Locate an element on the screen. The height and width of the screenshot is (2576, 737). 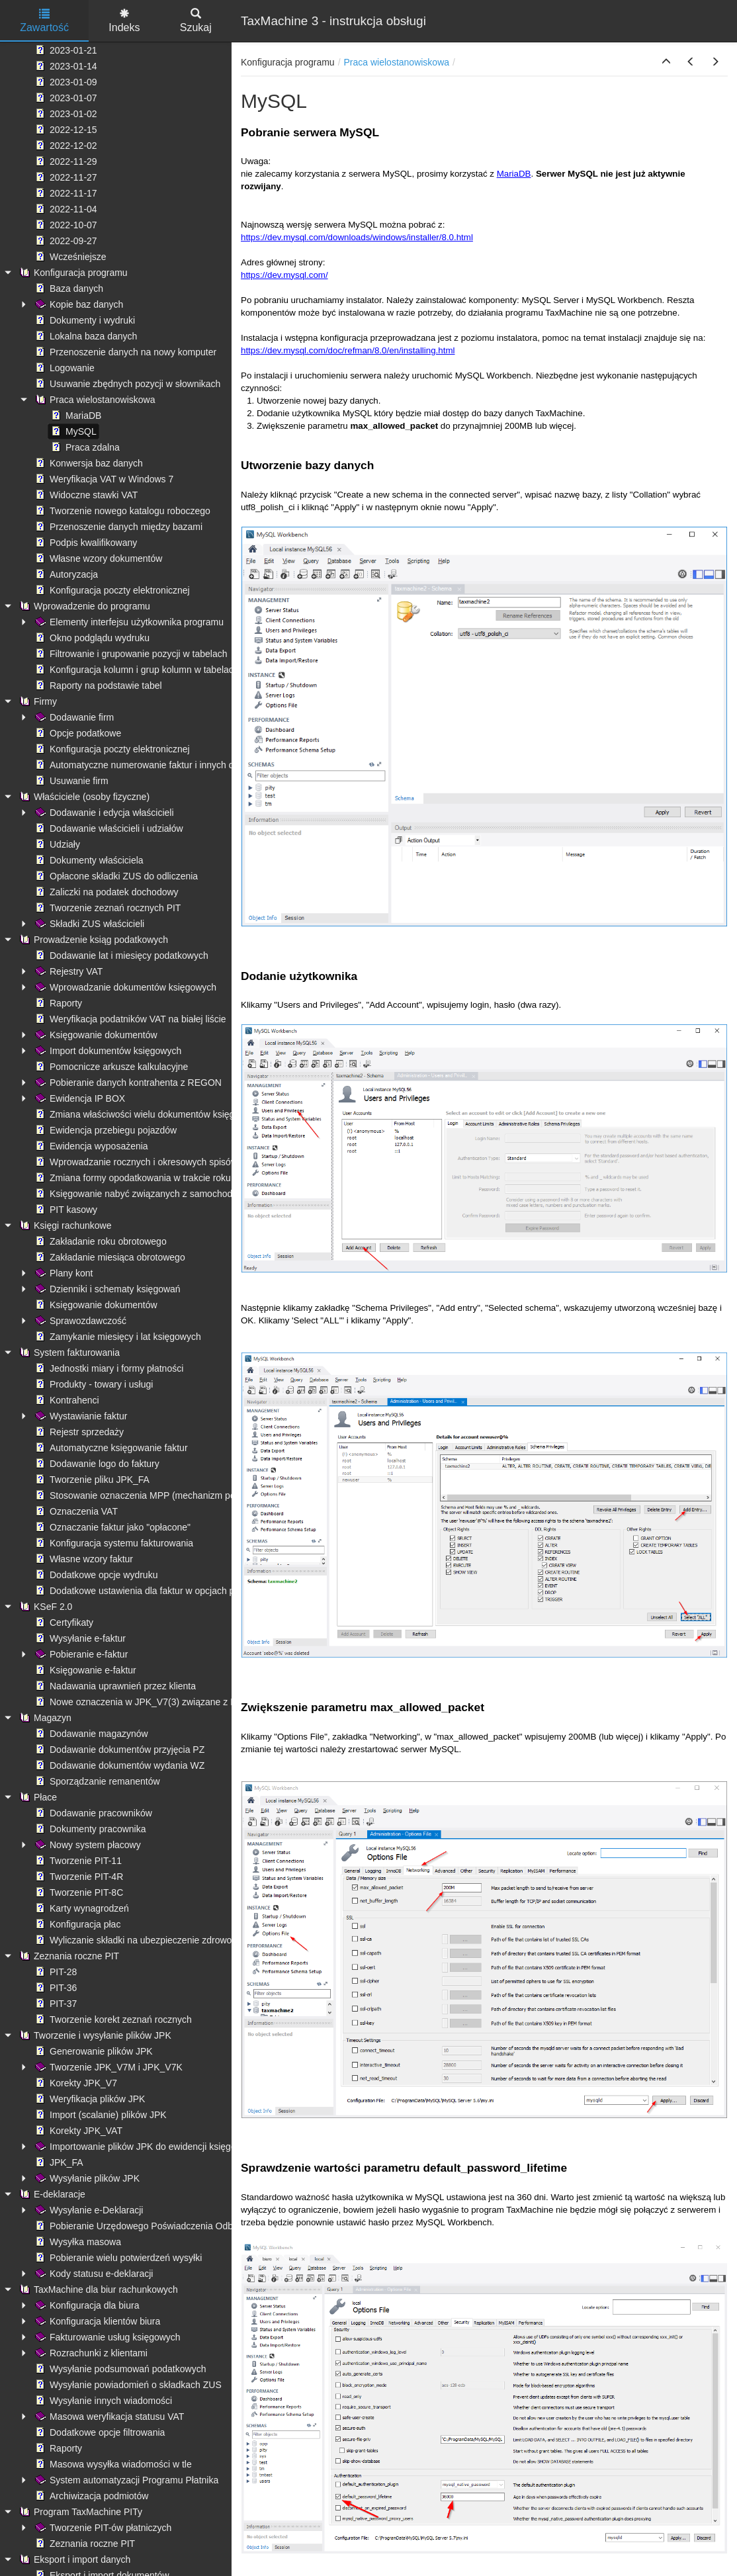
Logowanie [treeitem] is located at coordinates (63, 368).